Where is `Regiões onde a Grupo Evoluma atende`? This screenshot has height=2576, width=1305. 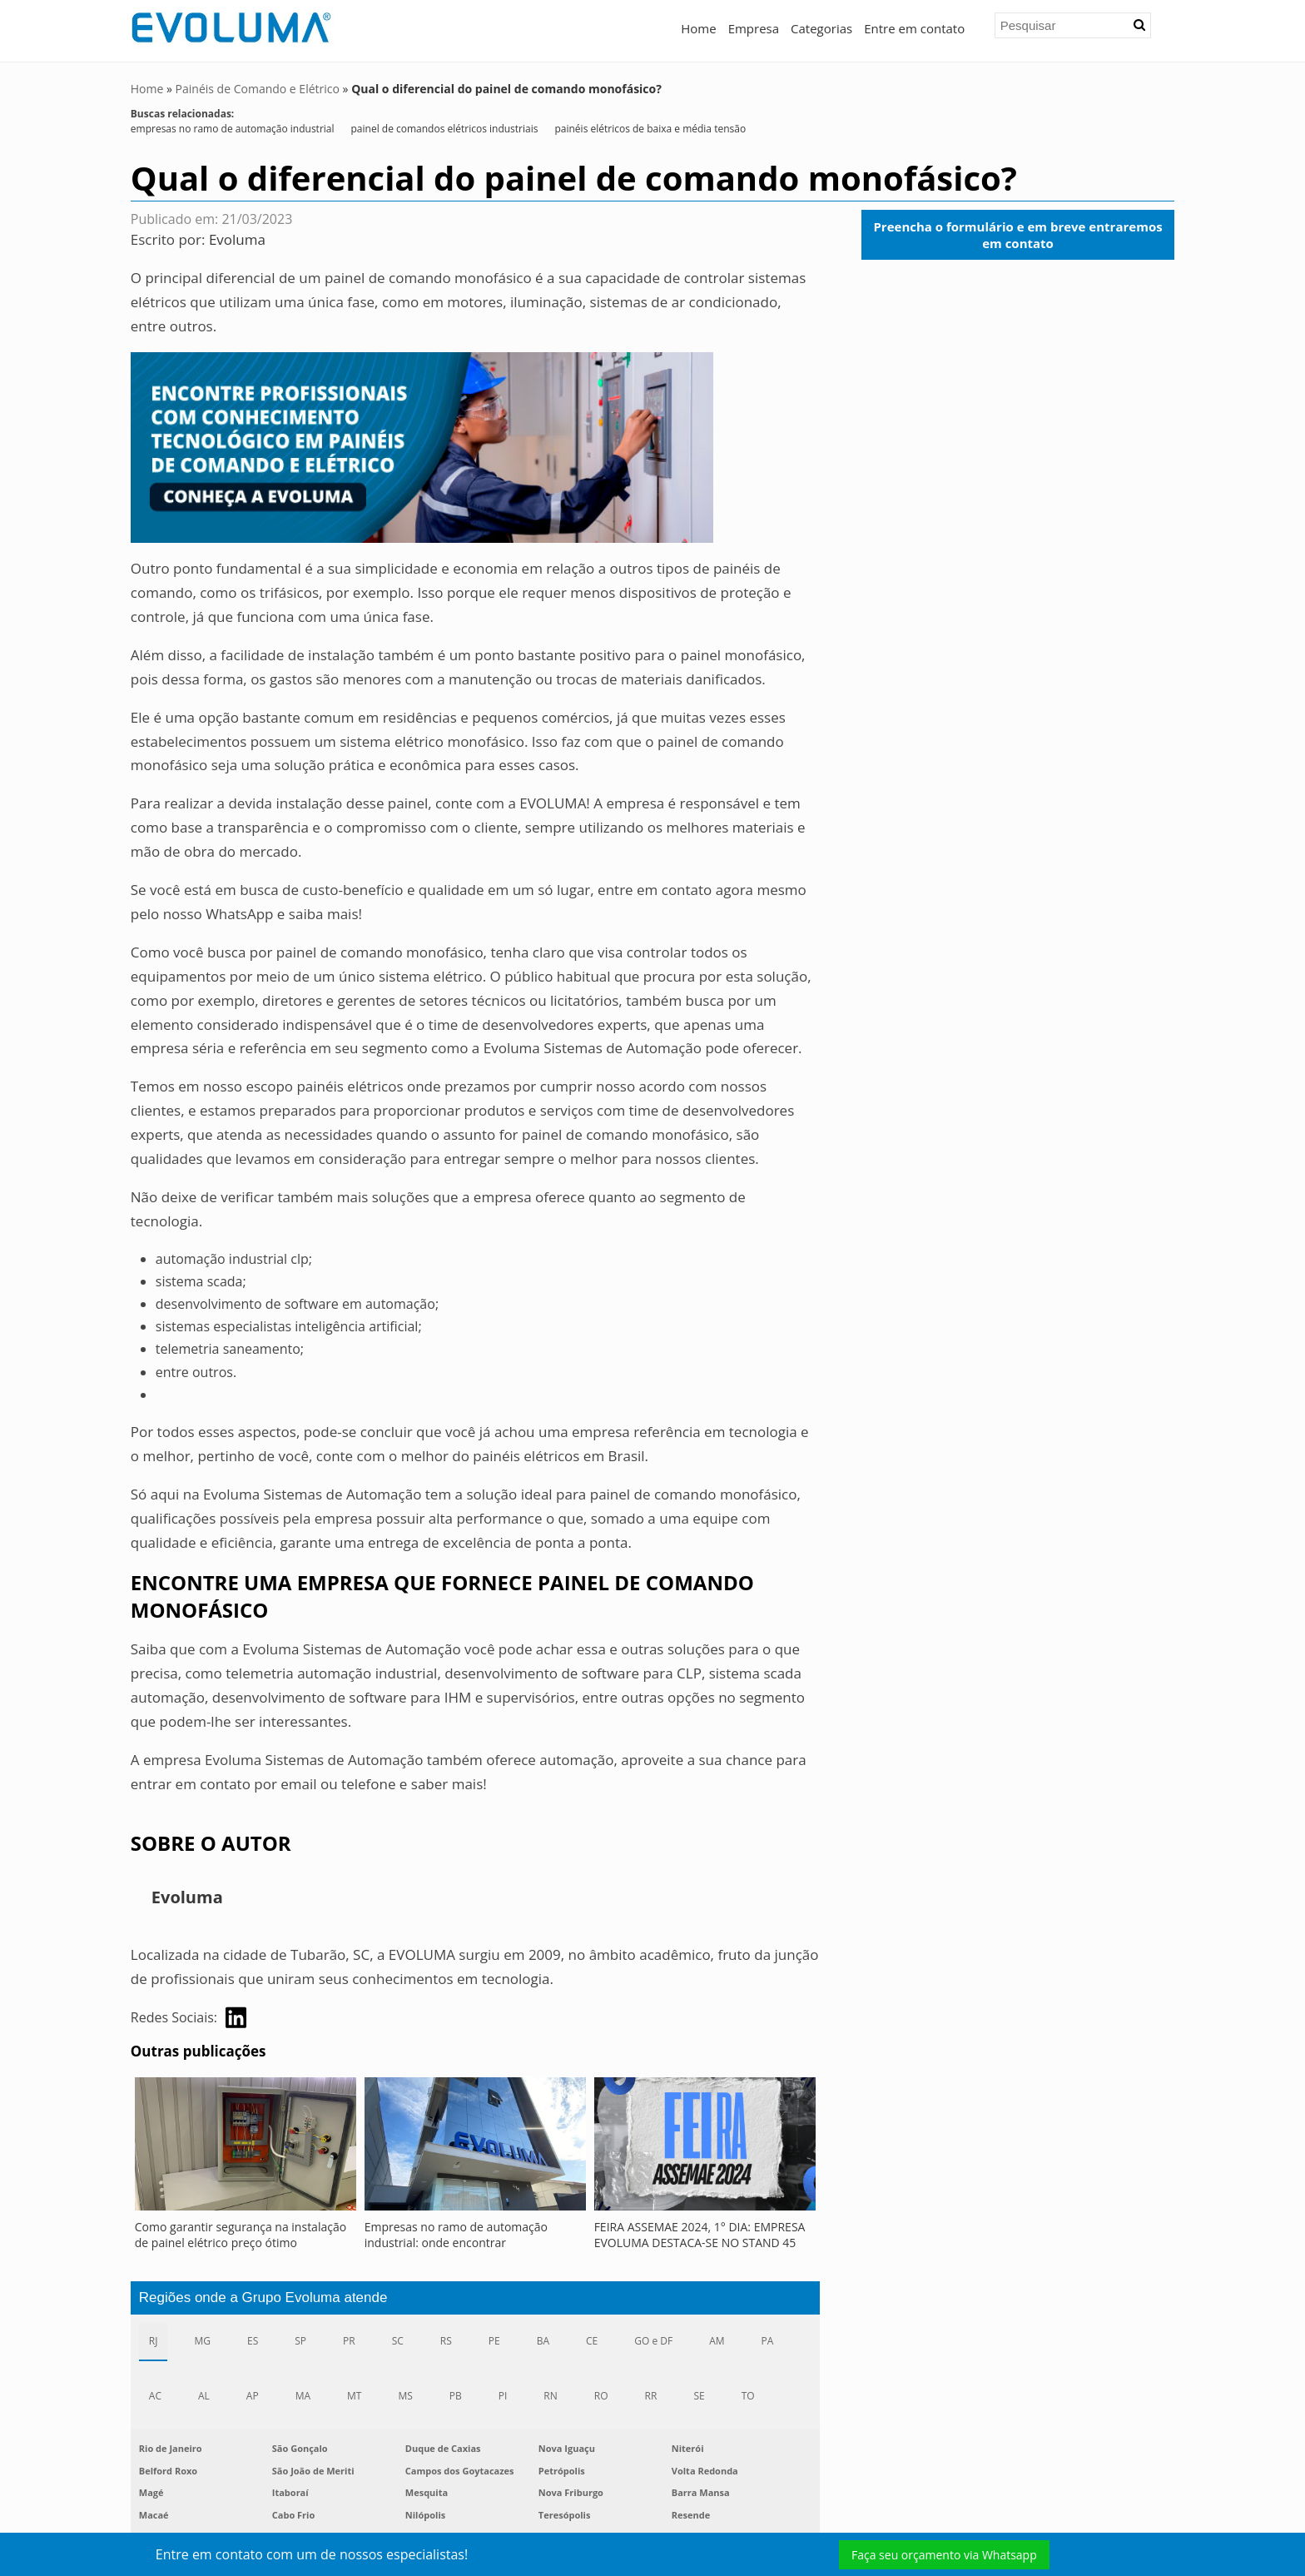 Regiões onde a Grupo Evoluma atende is located at coordinates (263, 2297).